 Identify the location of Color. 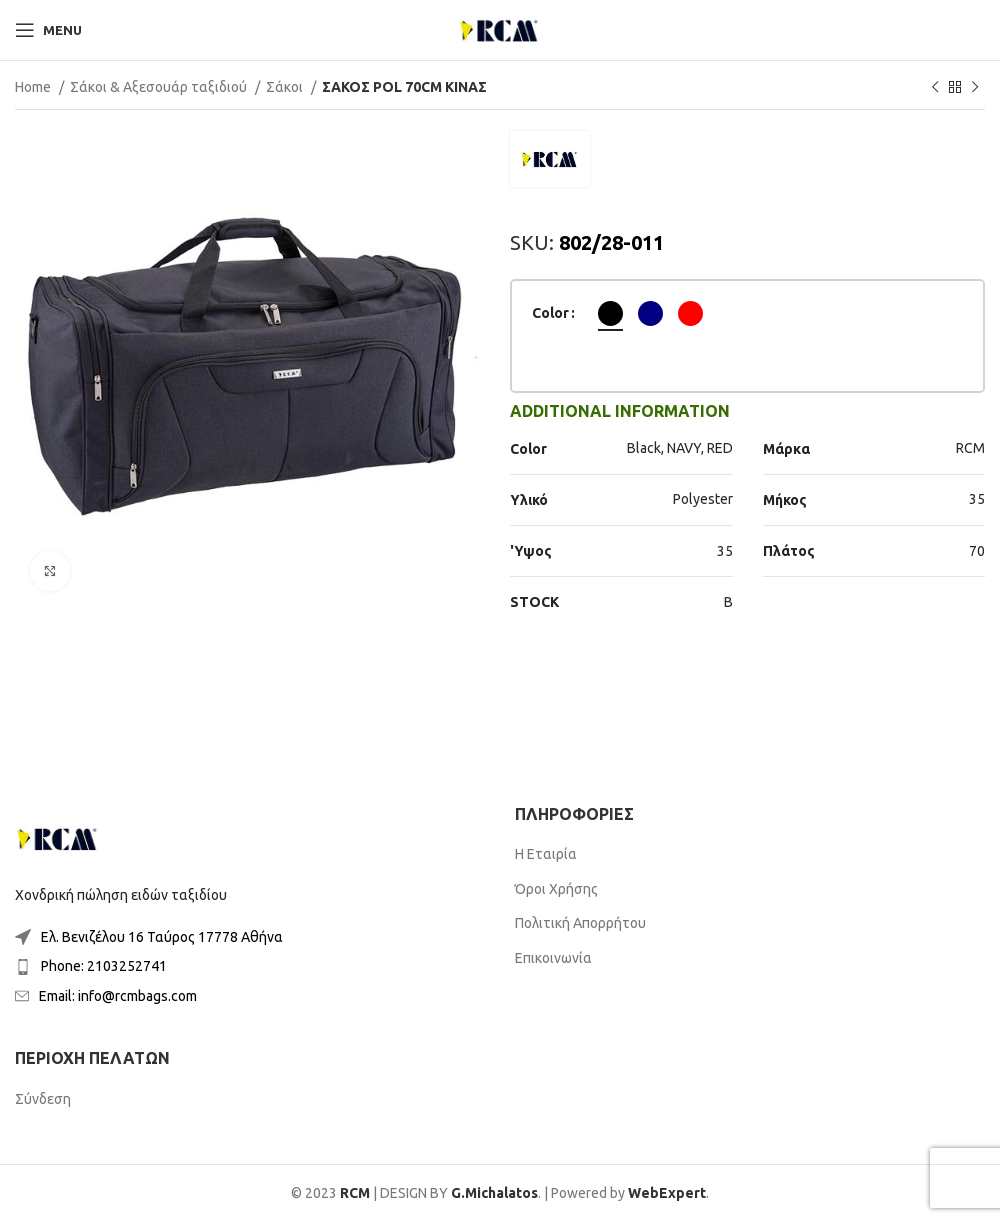
(550, 313).